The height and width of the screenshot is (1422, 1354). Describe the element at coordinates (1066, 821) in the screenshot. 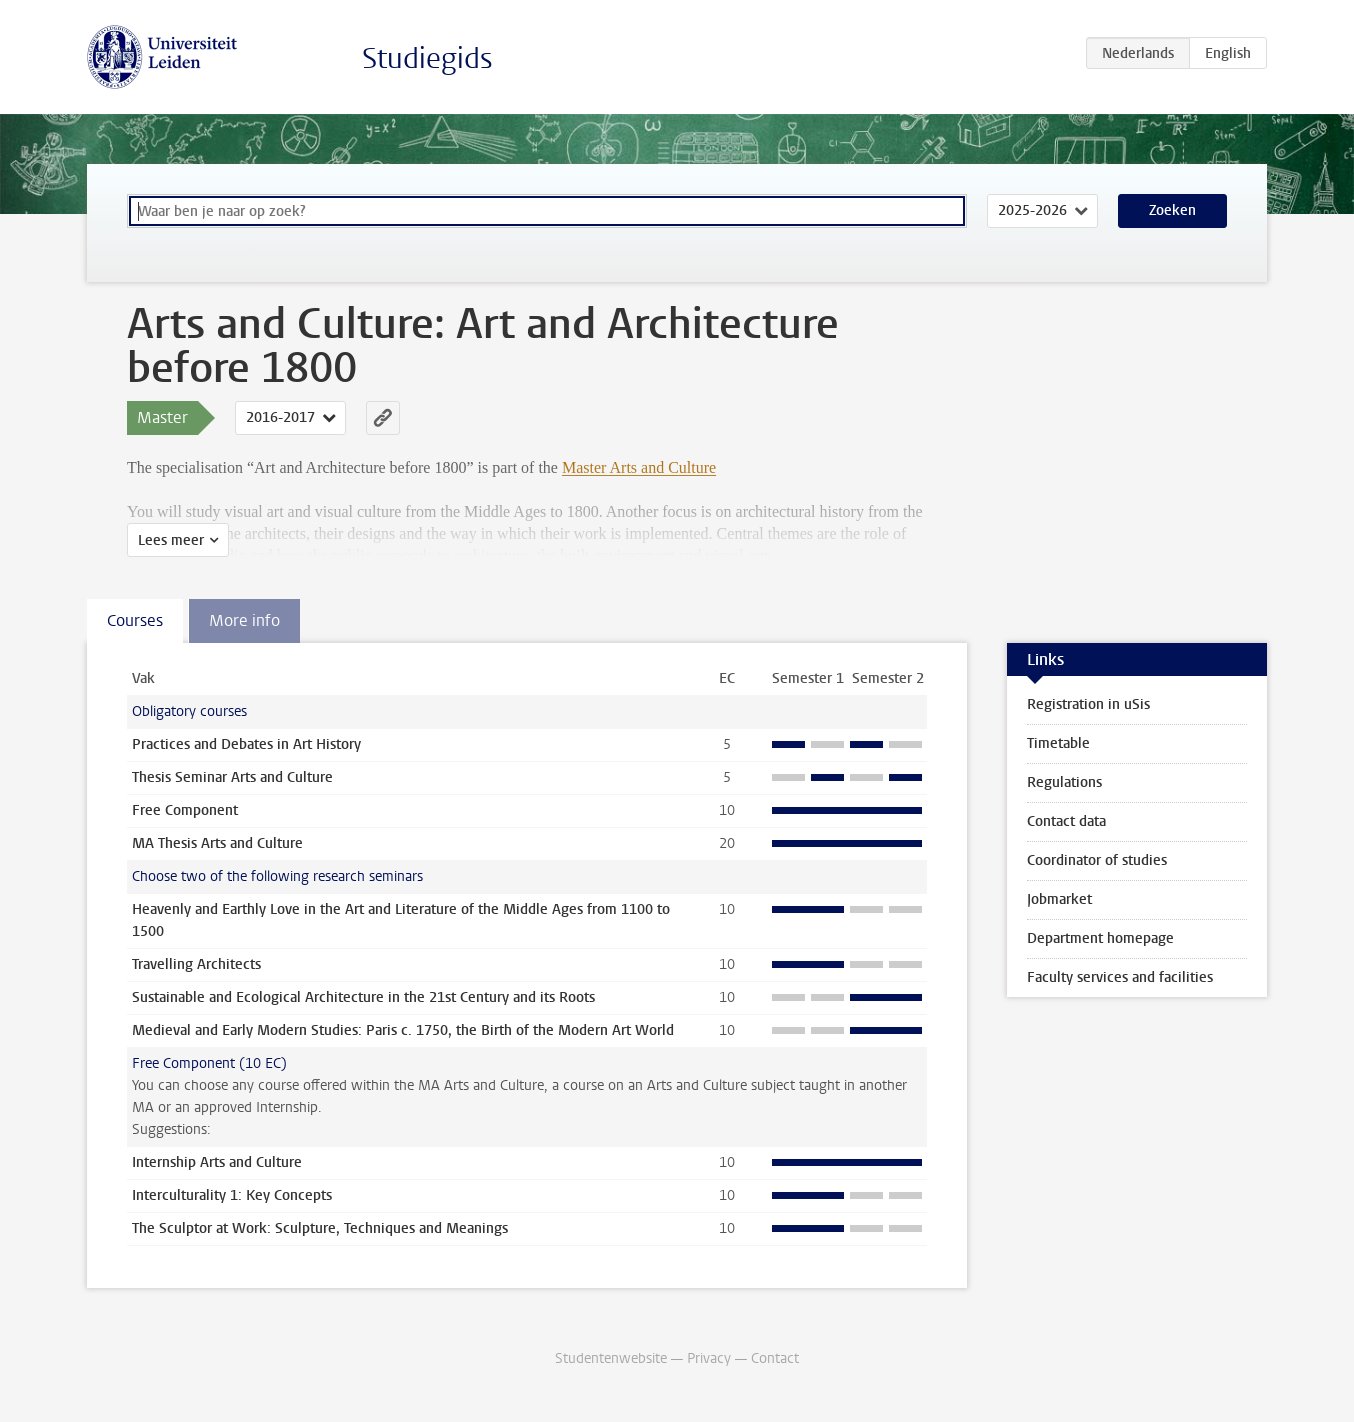

I see `Contact data` at that location.